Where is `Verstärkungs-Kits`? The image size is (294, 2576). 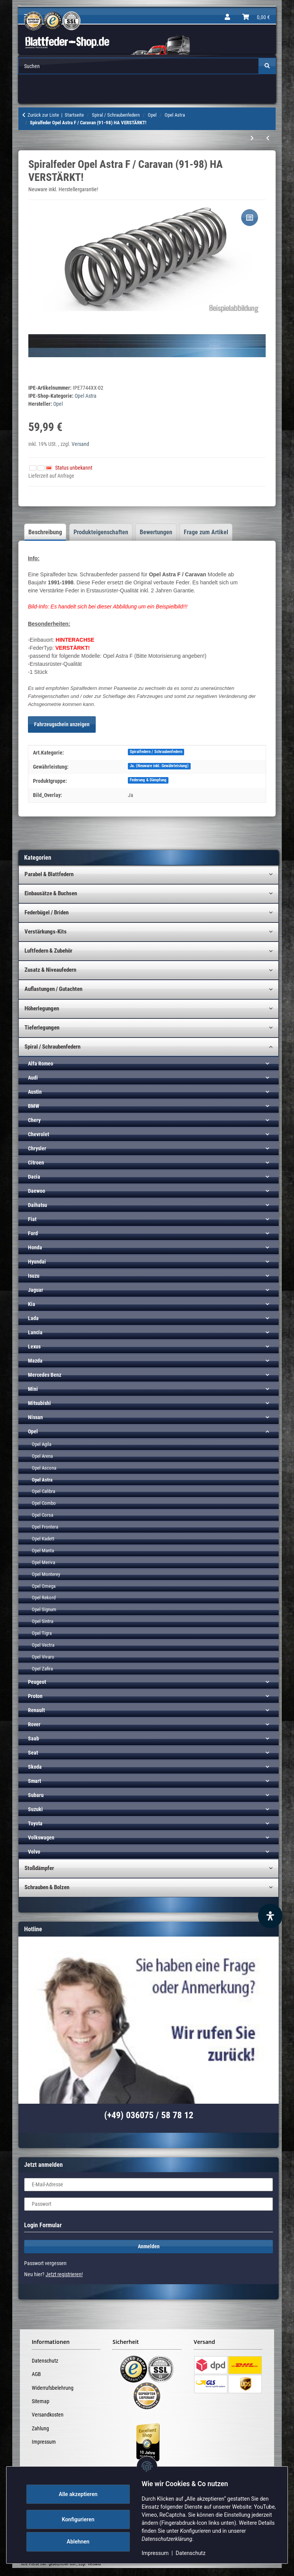 Verstärkungs-Kits is located at coordinates (45, 931).